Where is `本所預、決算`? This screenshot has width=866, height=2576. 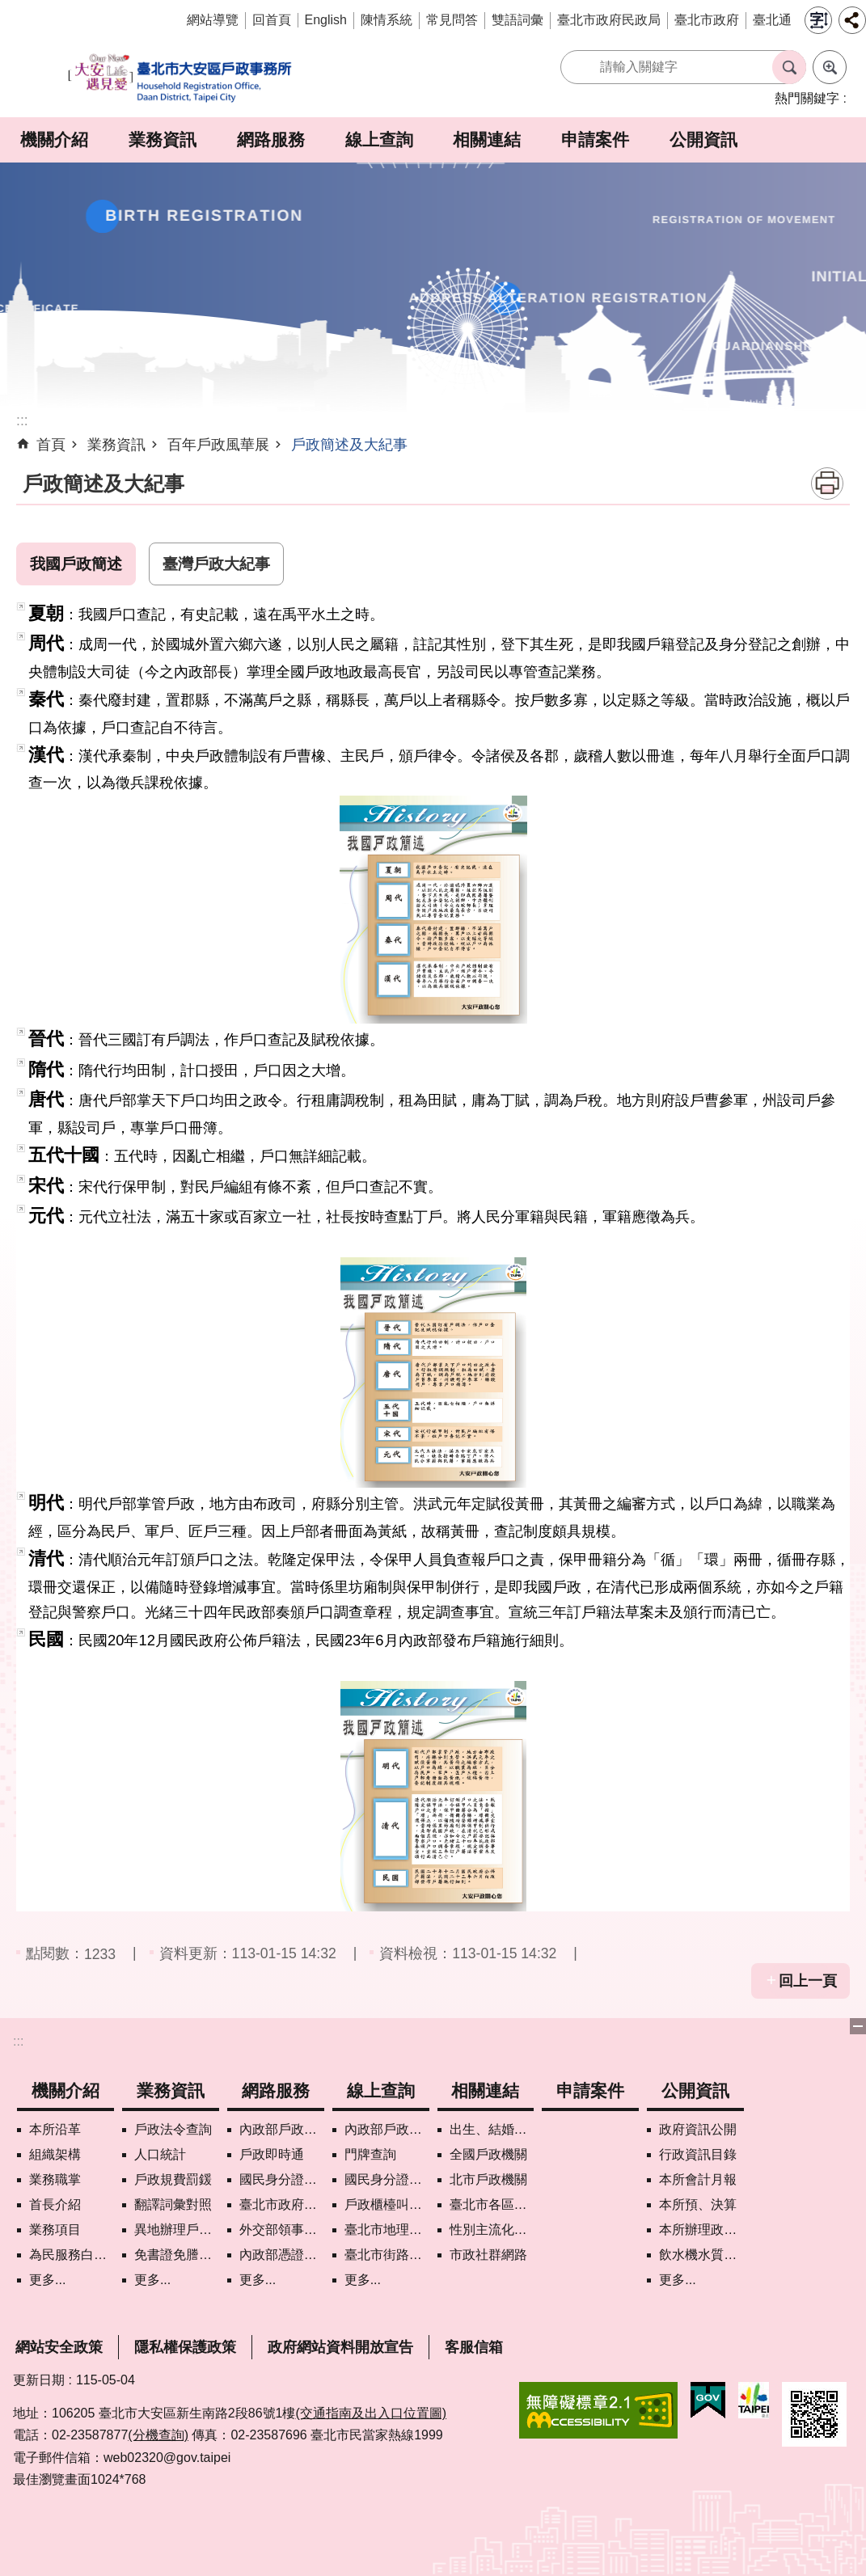 本所預、決算 is located at coordinates (698, 2204).